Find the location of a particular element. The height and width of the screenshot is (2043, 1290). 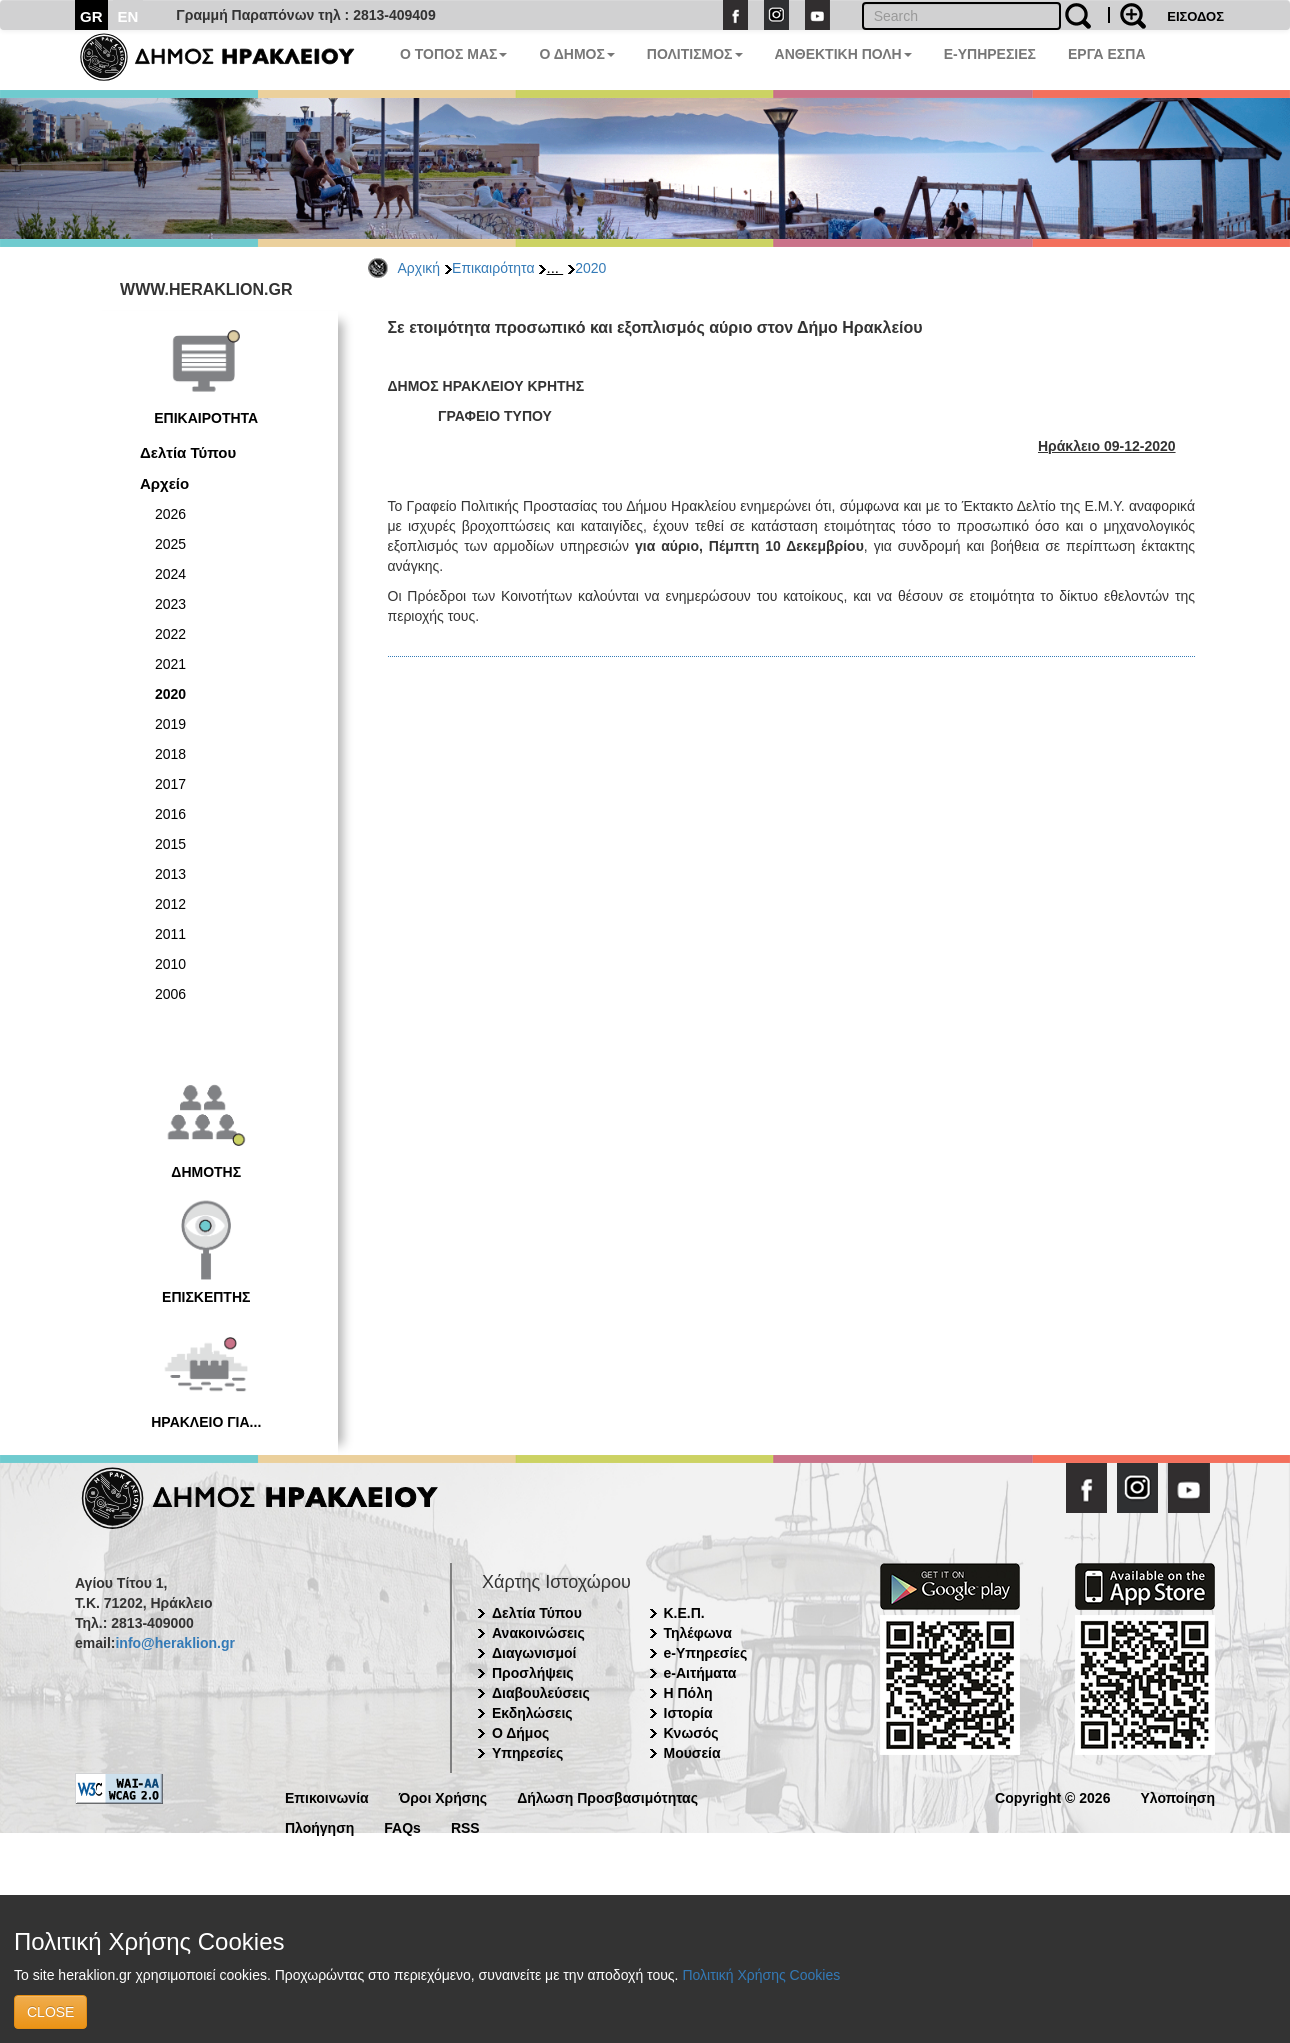

E-ΥΠΗΡΕΣΙΕΣ is located at coordinates (990, 54).